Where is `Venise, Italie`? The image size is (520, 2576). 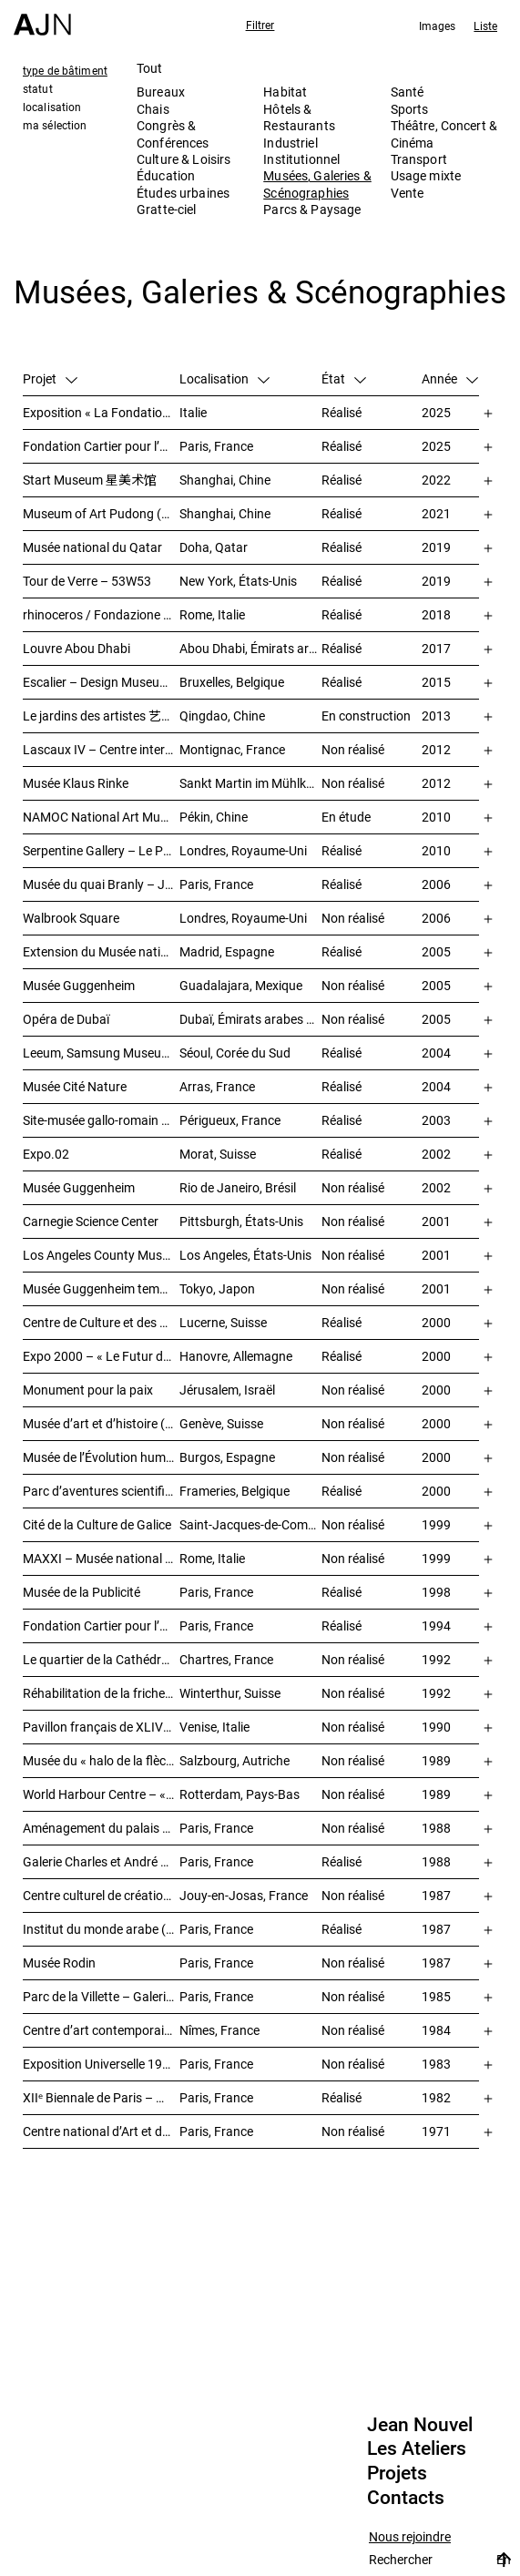 Venise, Italie is located at coordinates (214, 1726).